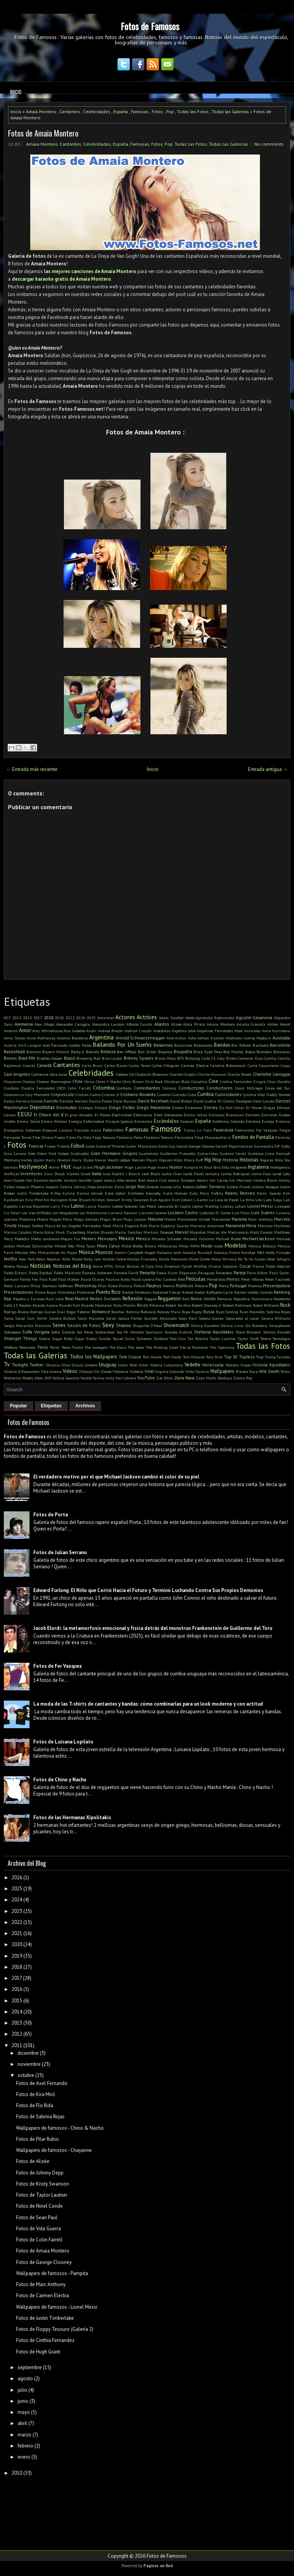  Describe the element at coordinates (43, 1137) in the screenshot. I see `Fher Olvera` at that location.